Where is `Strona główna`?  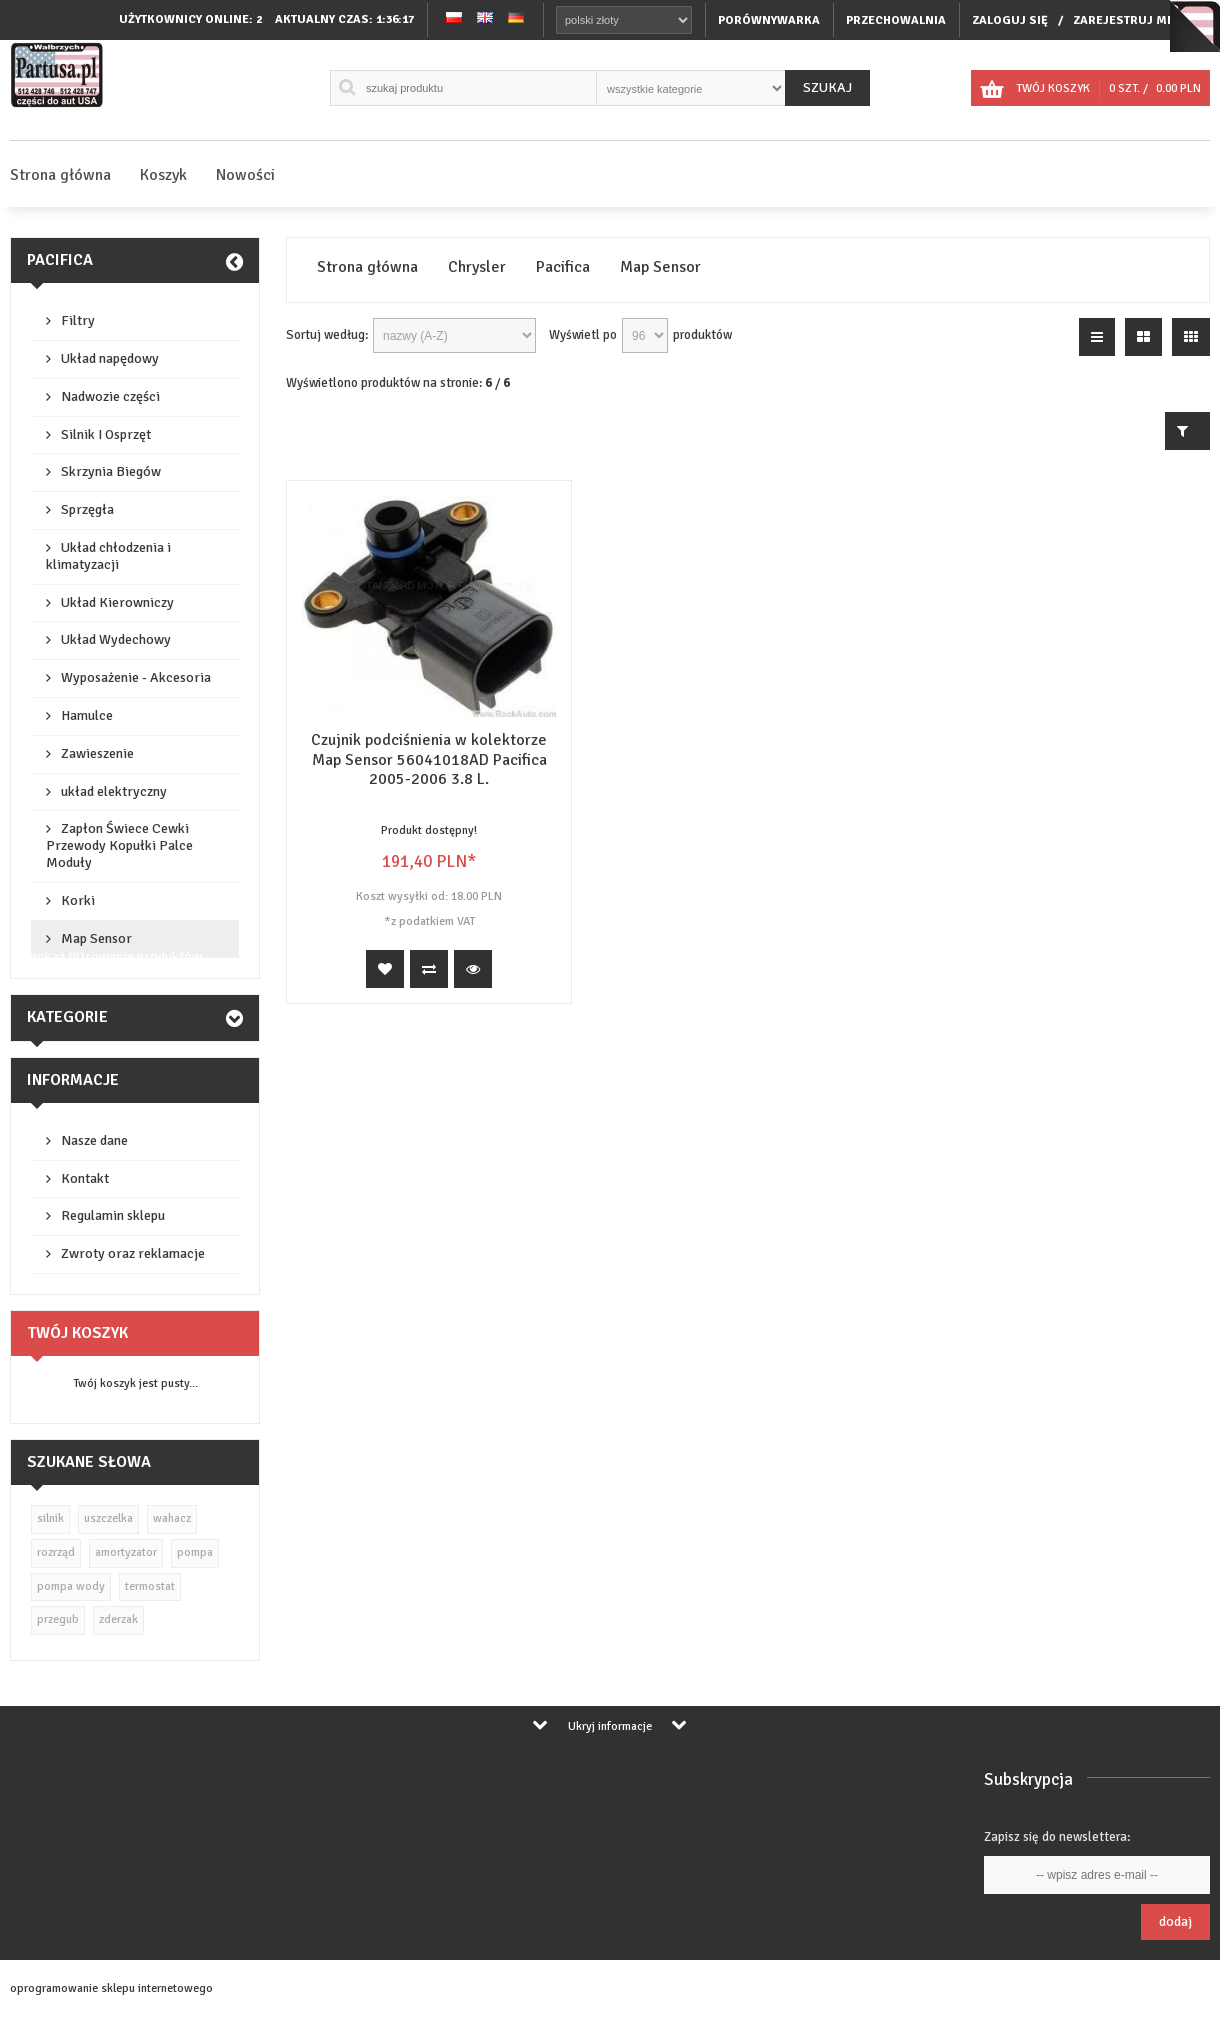
Strona główna is located at coordinates (60, 175).